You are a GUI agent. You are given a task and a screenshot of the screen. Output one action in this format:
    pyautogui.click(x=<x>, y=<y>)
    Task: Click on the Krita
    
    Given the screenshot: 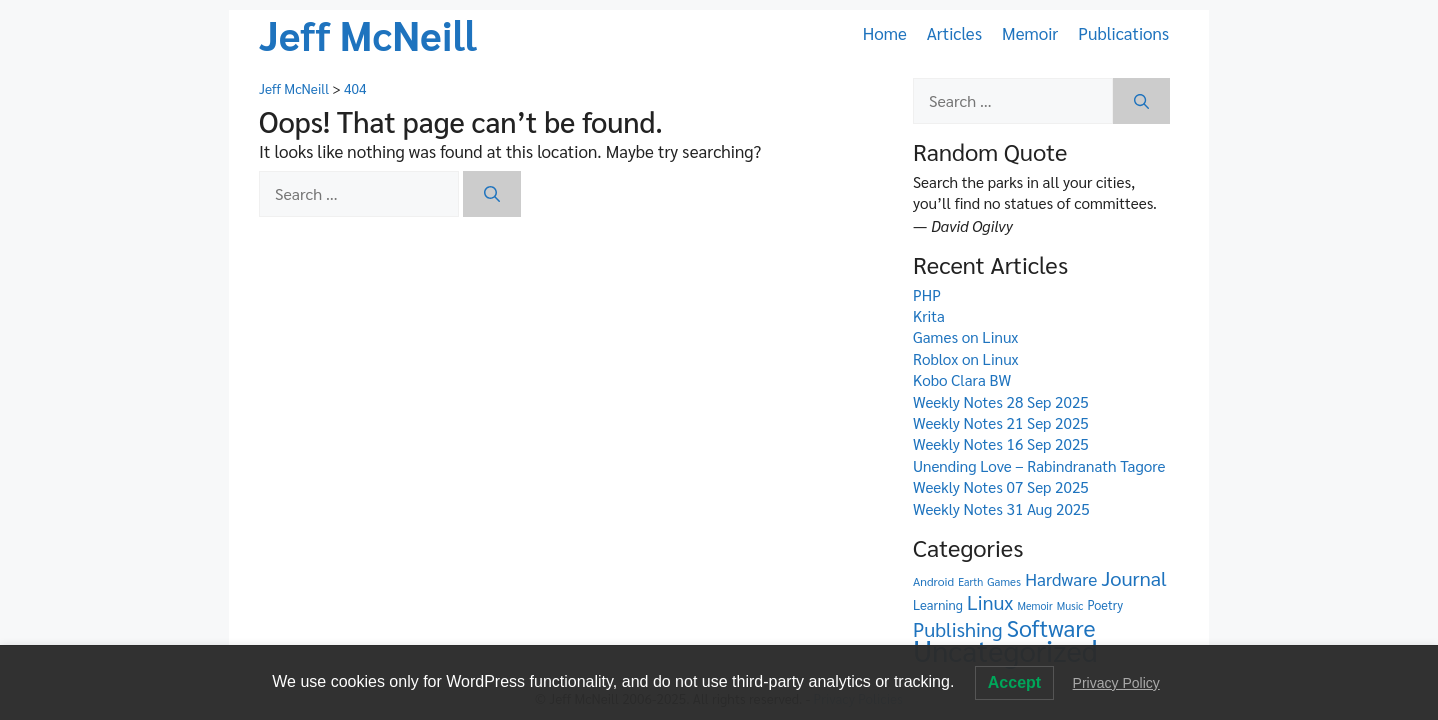 What is the action you would take?
    pyautogui.click(x=929, y=316)
    